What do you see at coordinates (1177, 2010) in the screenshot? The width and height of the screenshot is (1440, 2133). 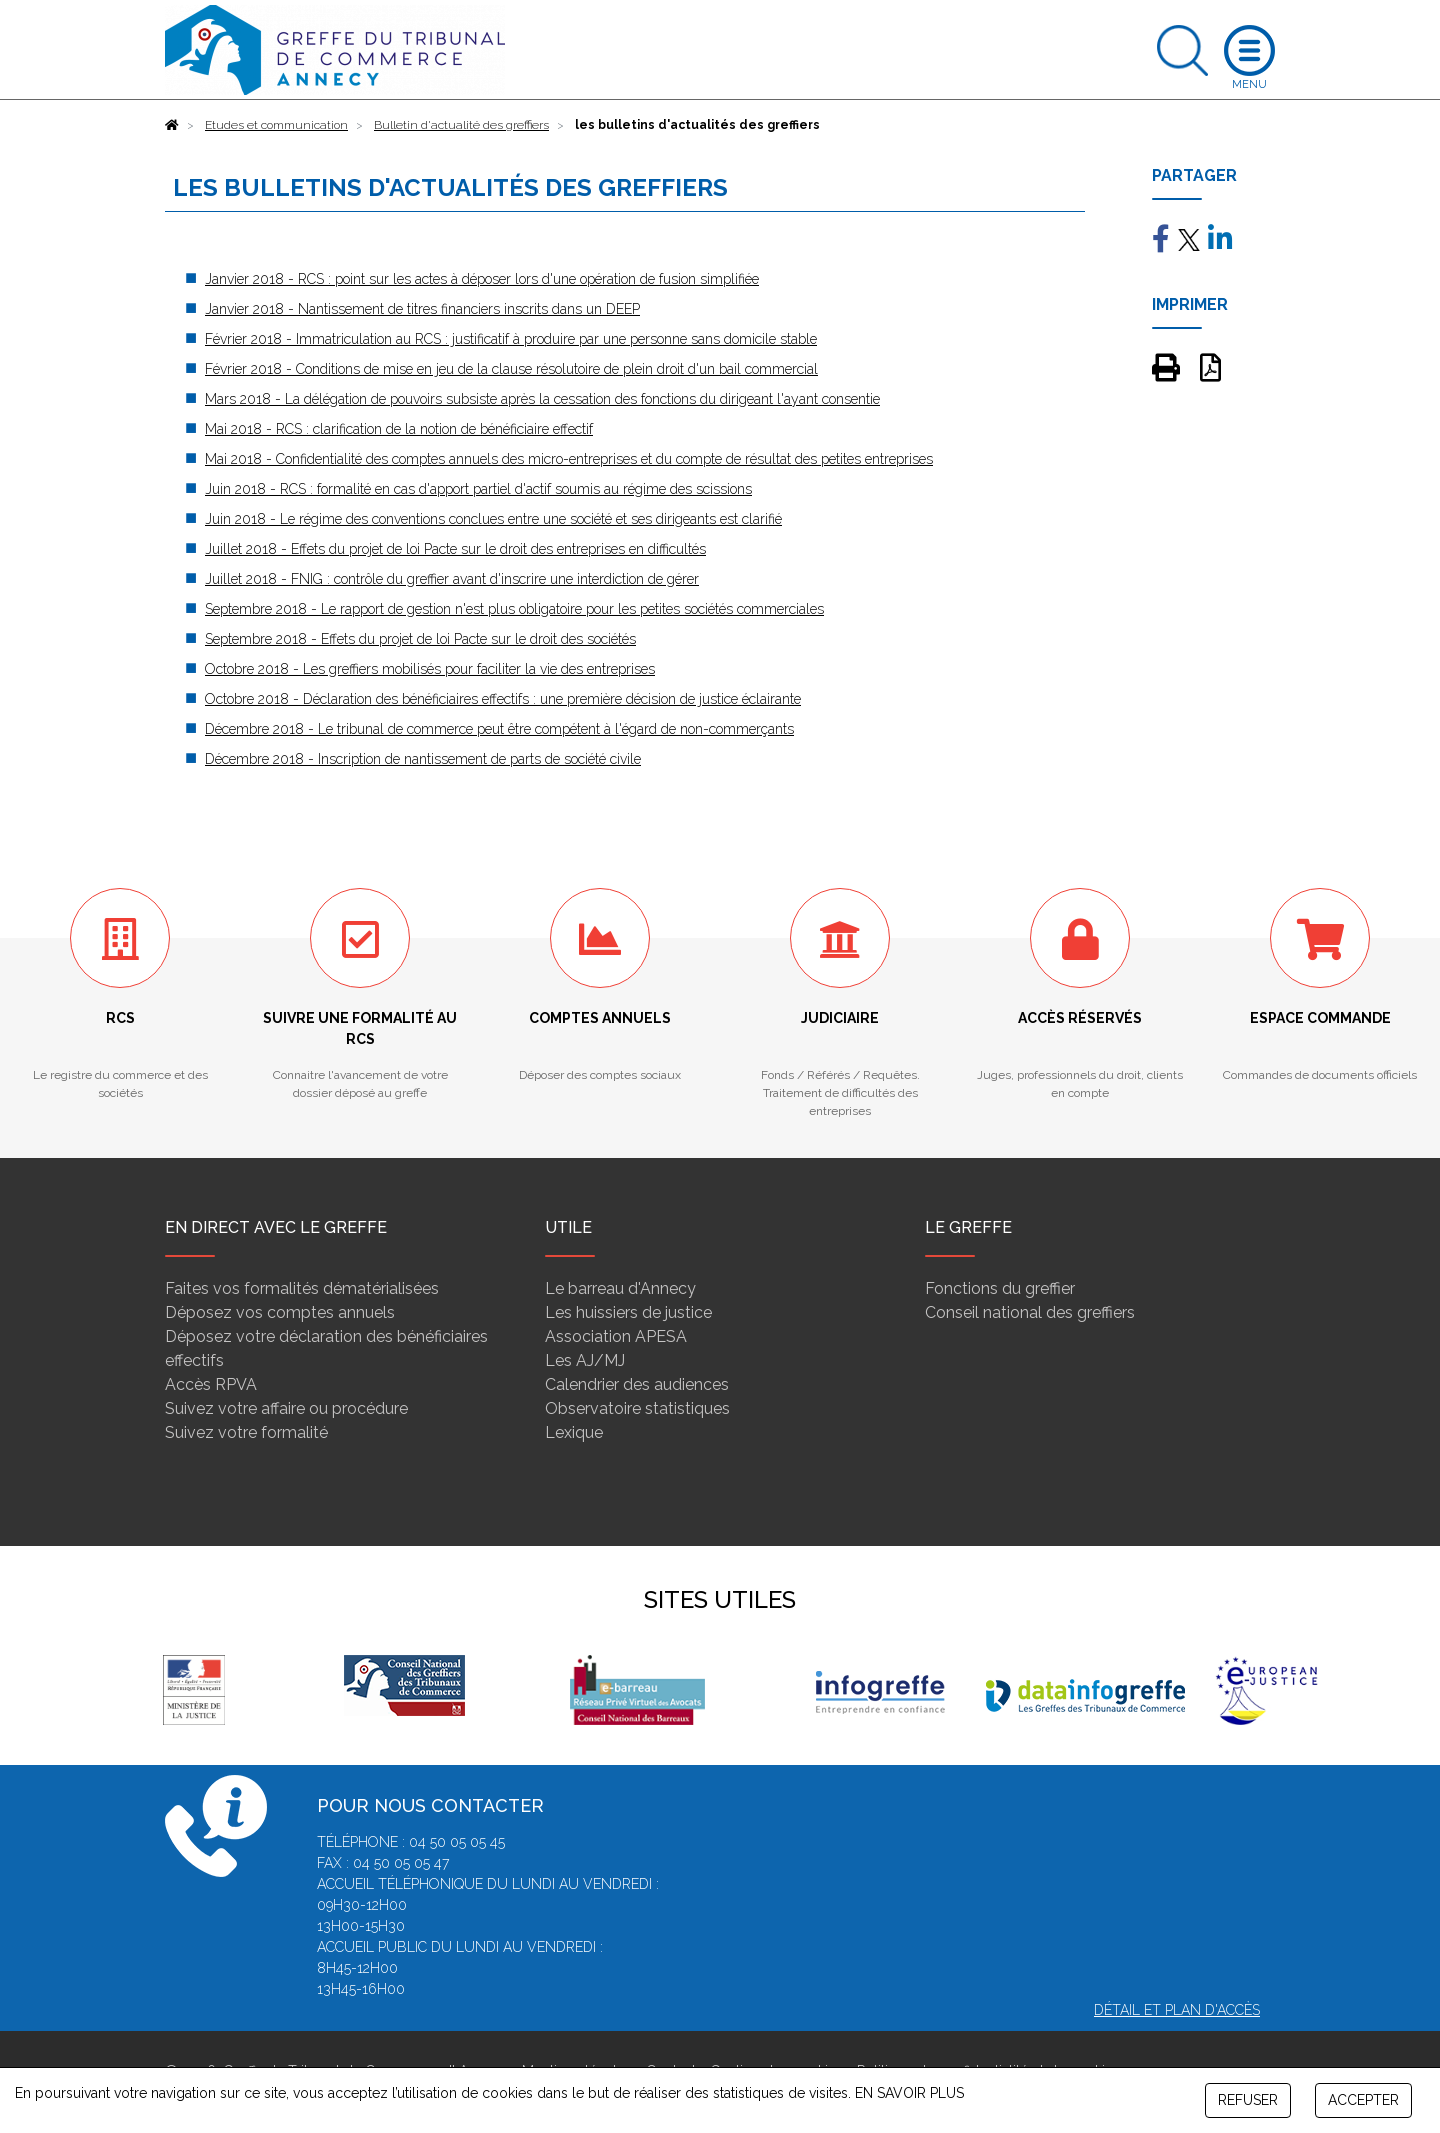 I see `Détail et plan d'accès` at bounding box center [1177, 2010].